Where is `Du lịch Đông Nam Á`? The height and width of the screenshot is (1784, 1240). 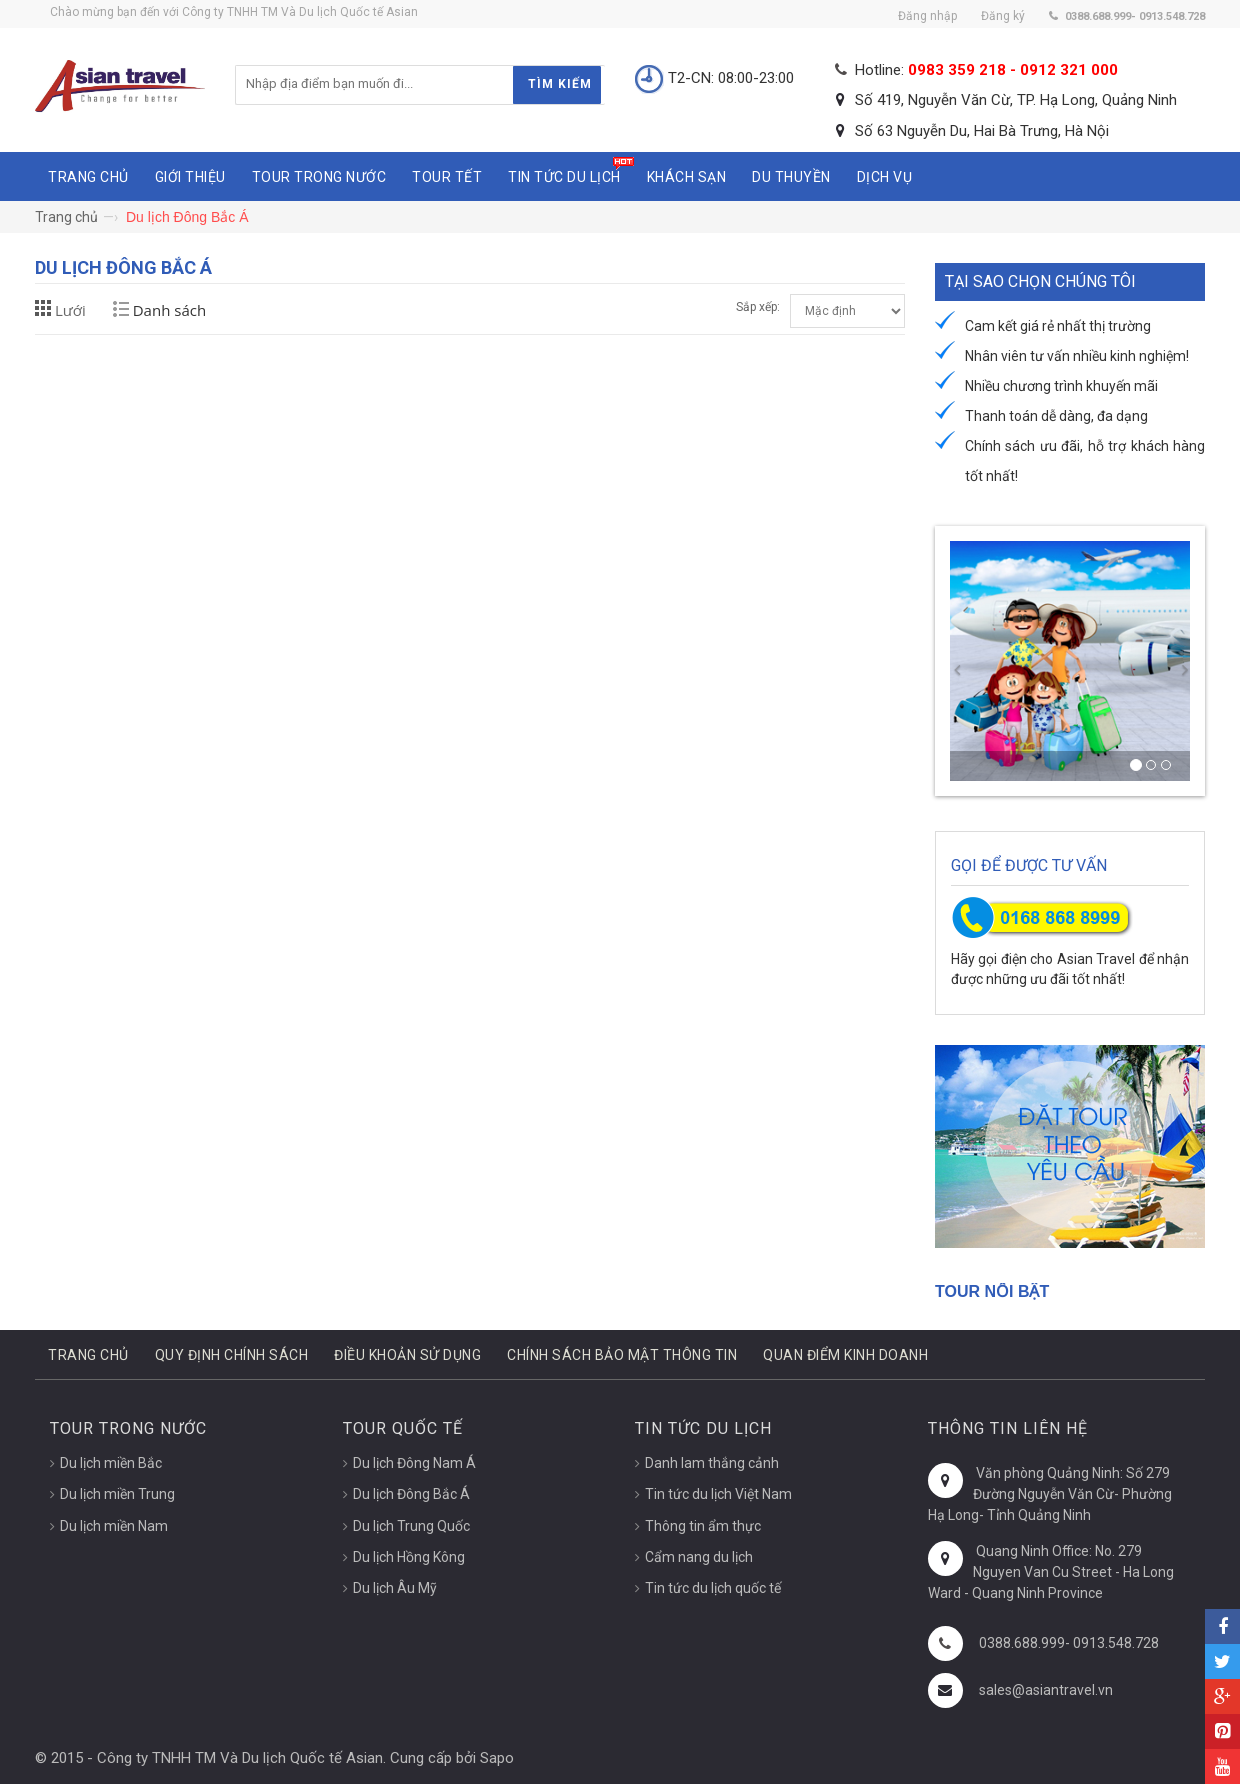 Du lịch Đông Nam Á is located at coordinates (414, 1463).